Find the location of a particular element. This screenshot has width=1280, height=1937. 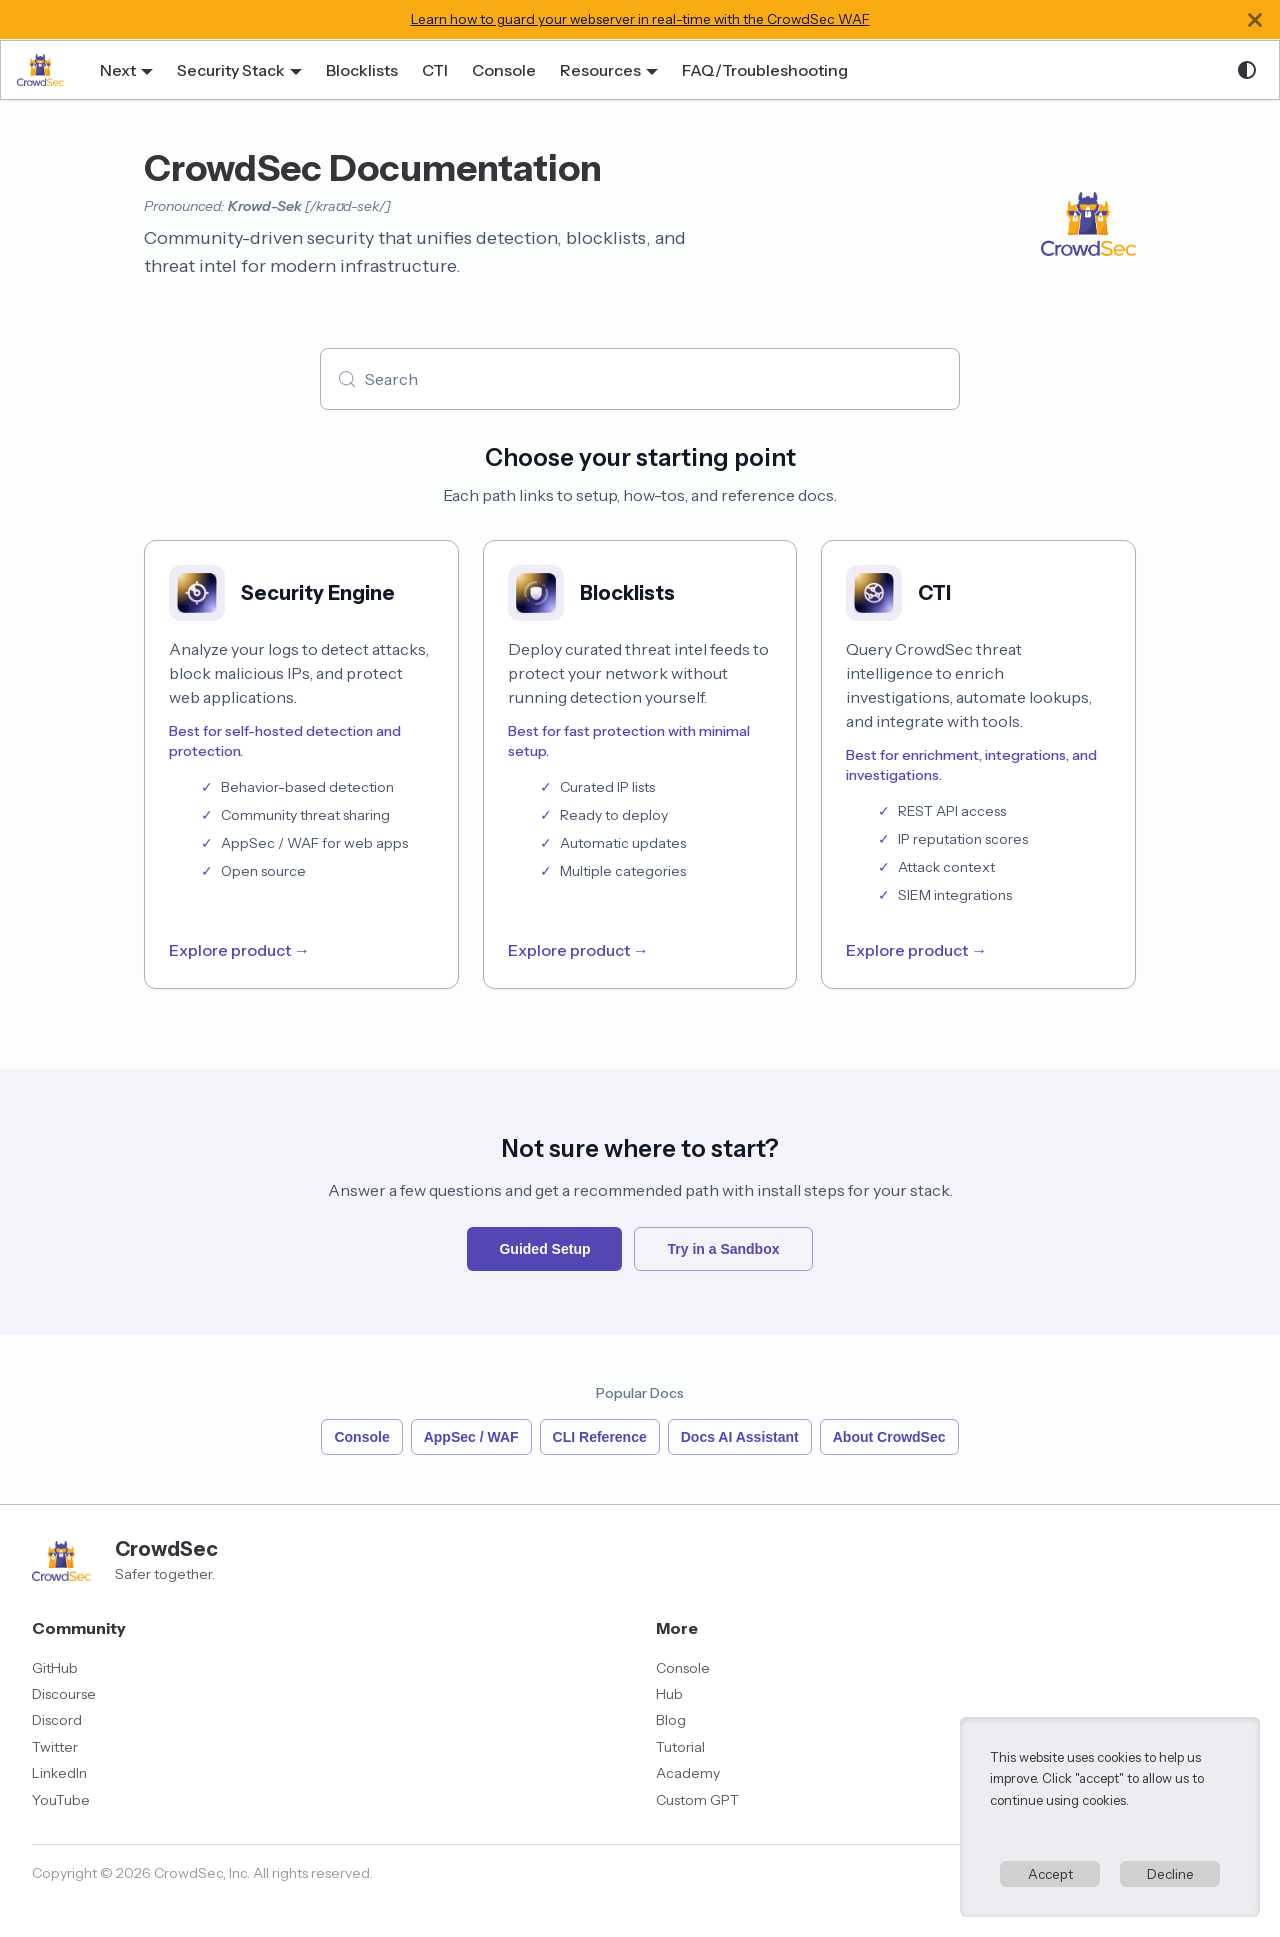

[Close] is located at coordinates (1255, 19).